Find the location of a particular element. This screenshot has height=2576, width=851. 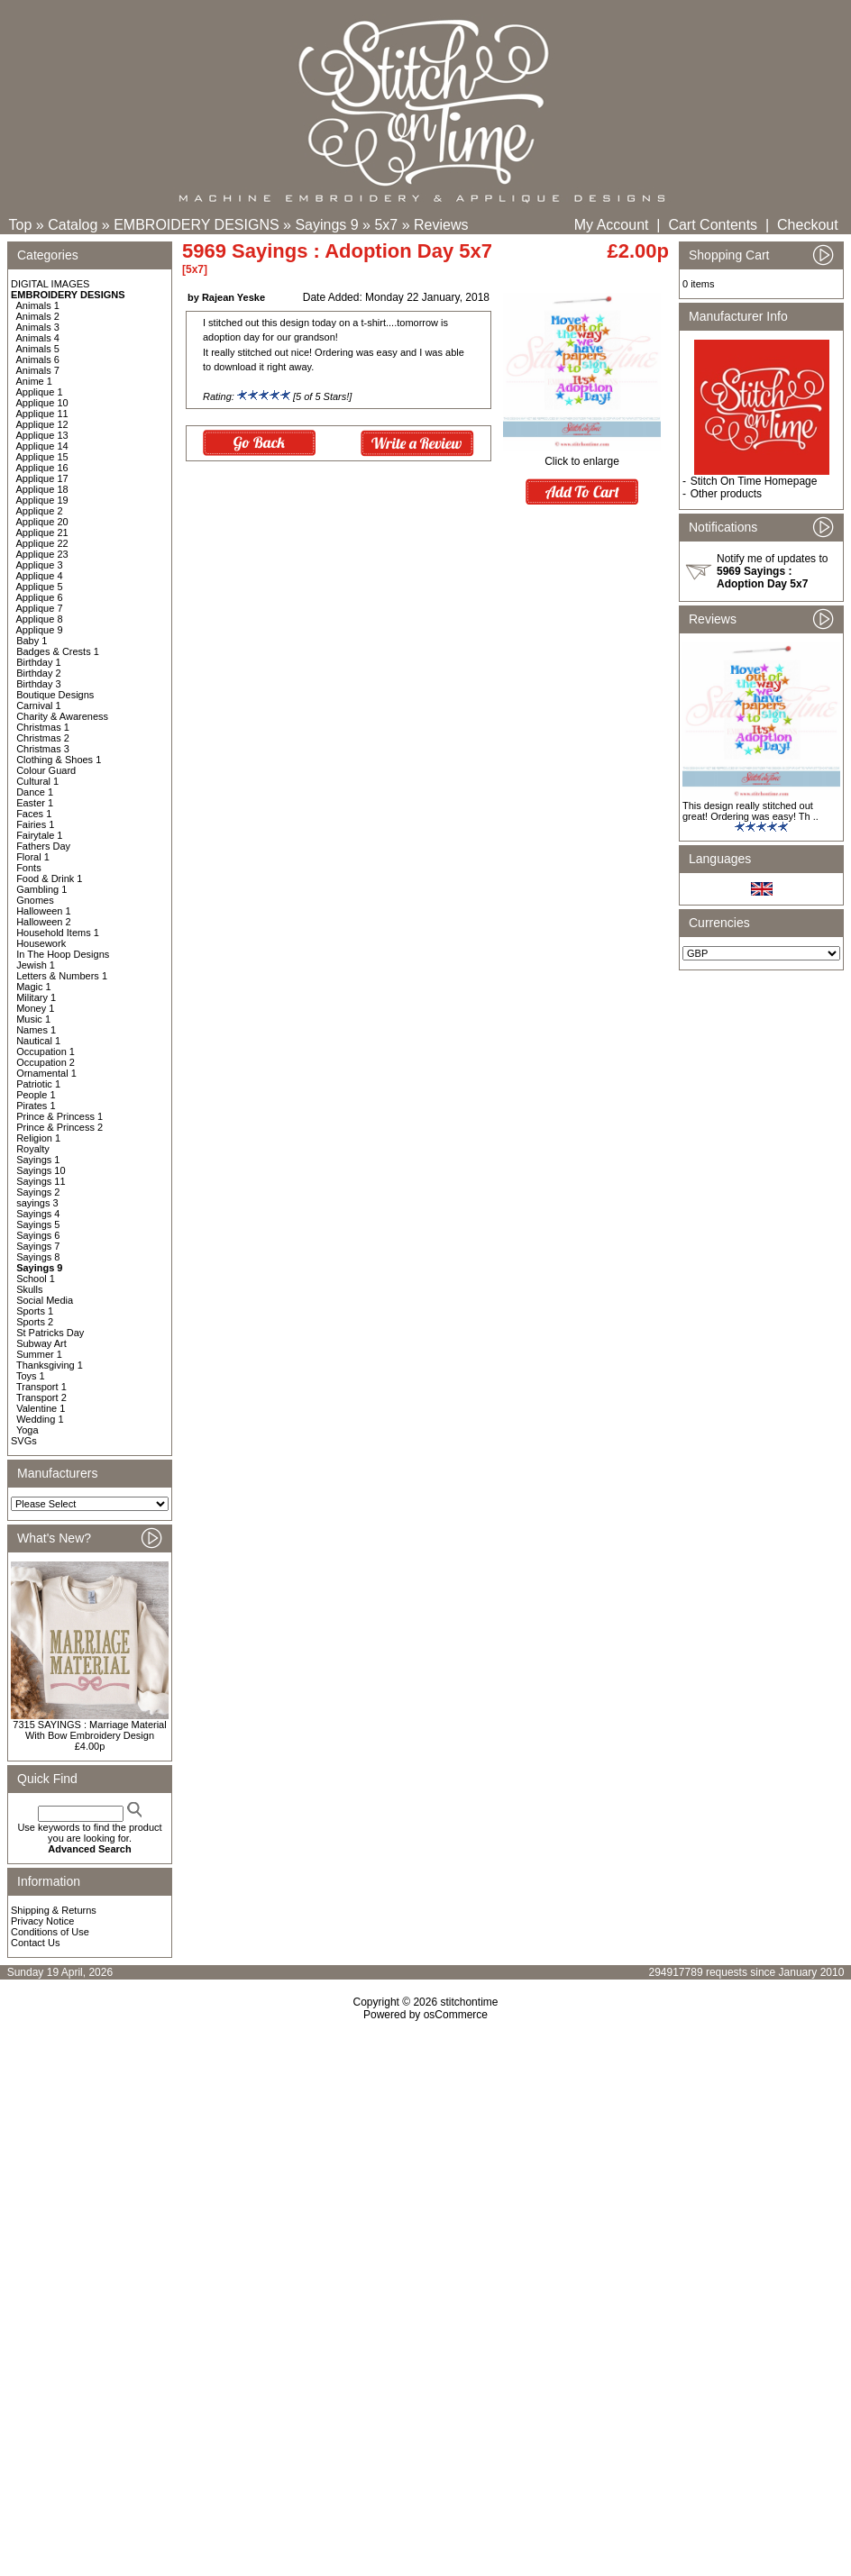

Applique 15 is located at coordinates (42, 456).